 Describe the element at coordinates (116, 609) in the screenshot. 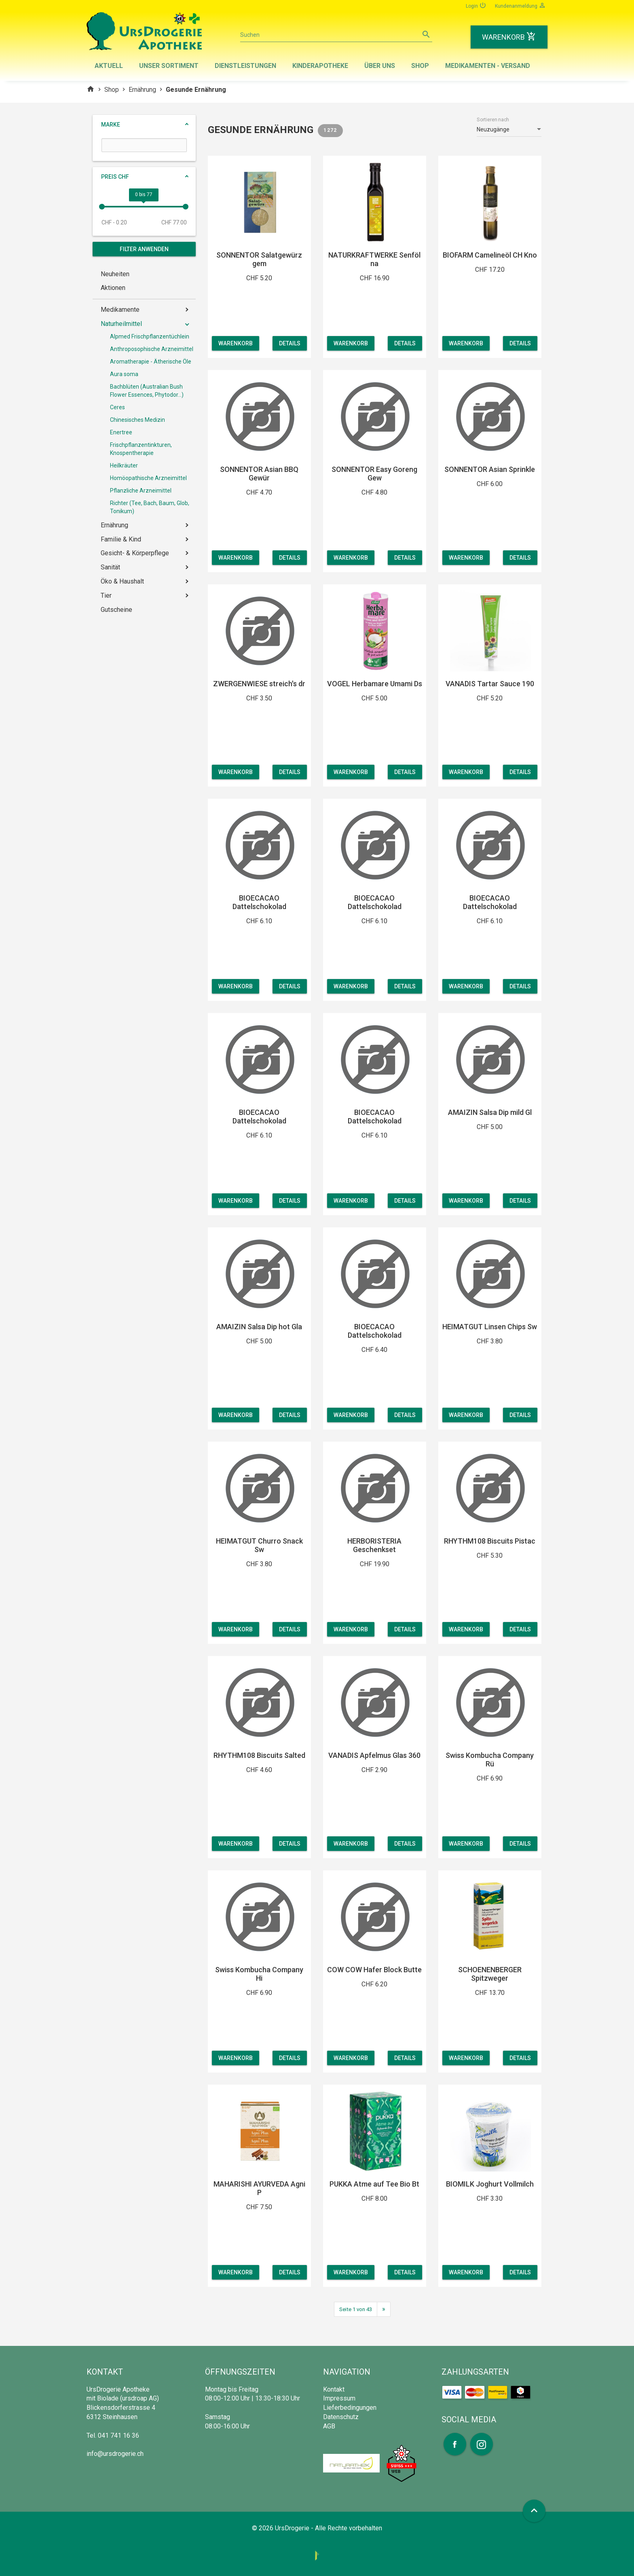

I see `Gutscheine` at that location.